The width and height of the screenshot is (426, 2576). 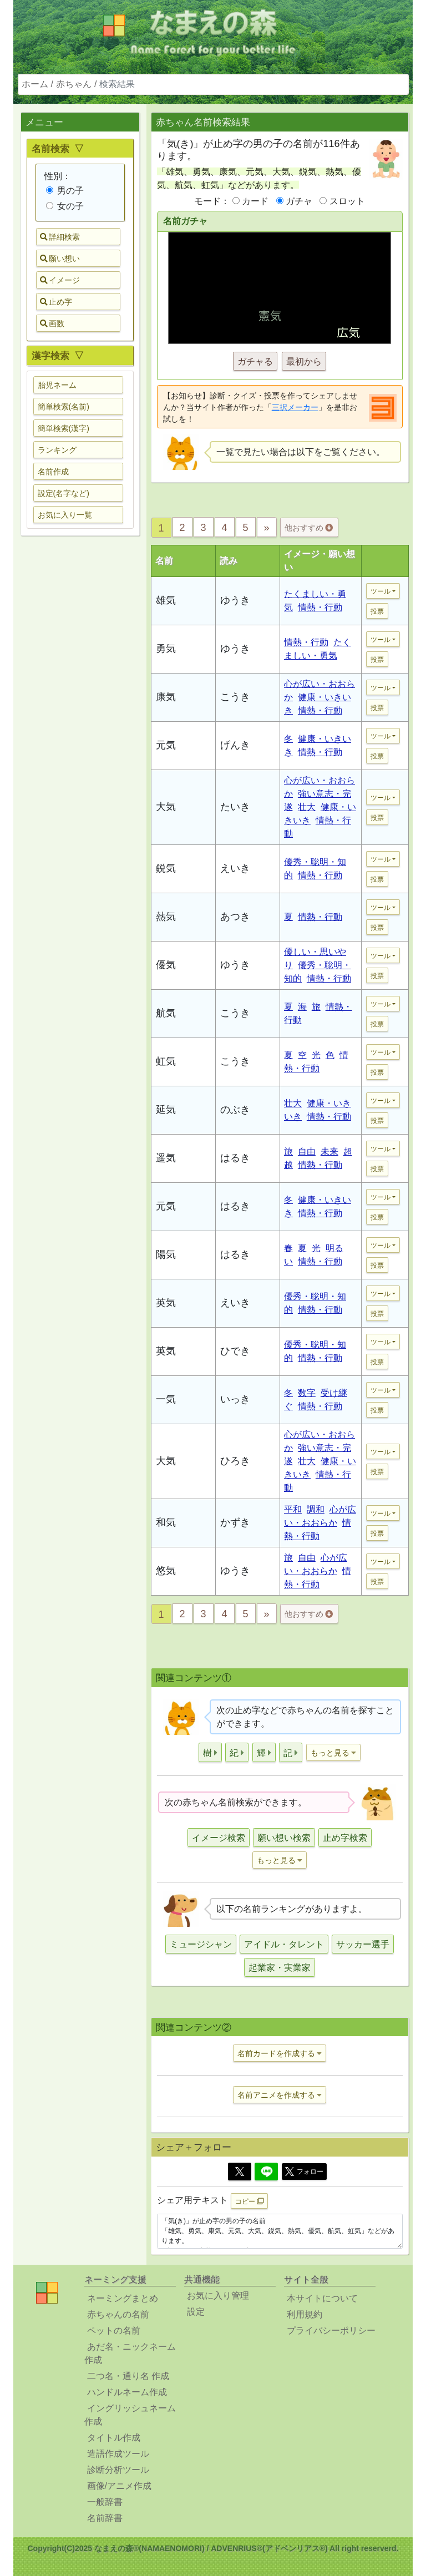 What do you see at coordinates (60, 280) in the screenshot?
I see `イメージ` at bounding box center [60, 280].